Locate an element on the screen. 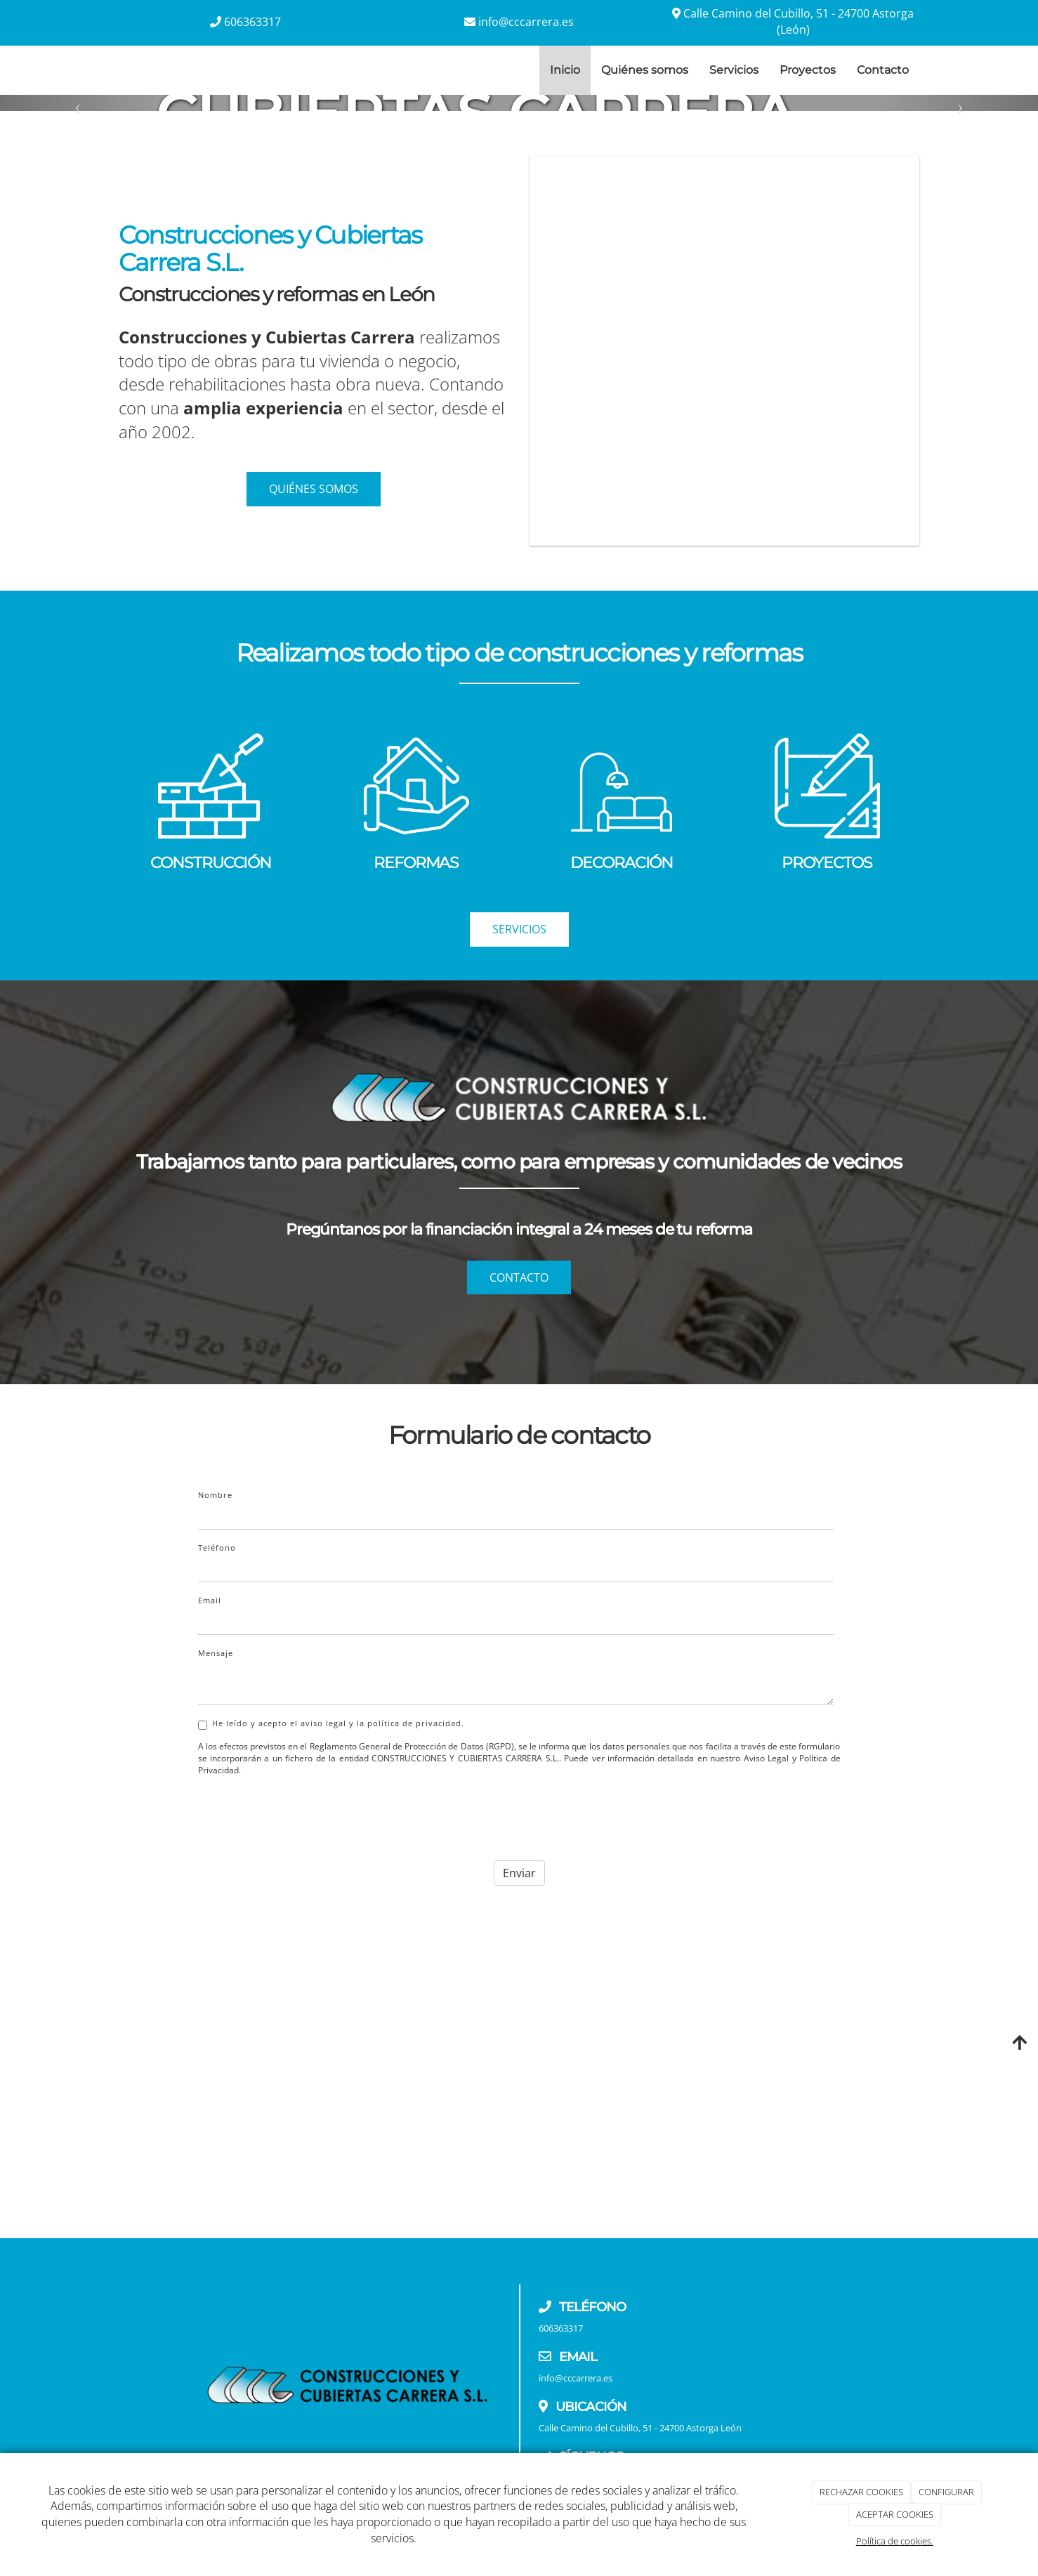 Image resolution: width=1038 pixels, height=2576 pixels. ACEPTAR COOKIES is located at coordinates (894, 2514).